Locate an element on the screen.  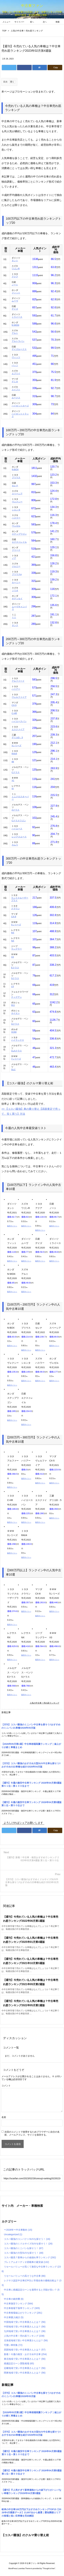
ルーミー is located at coordinates (16, 582).